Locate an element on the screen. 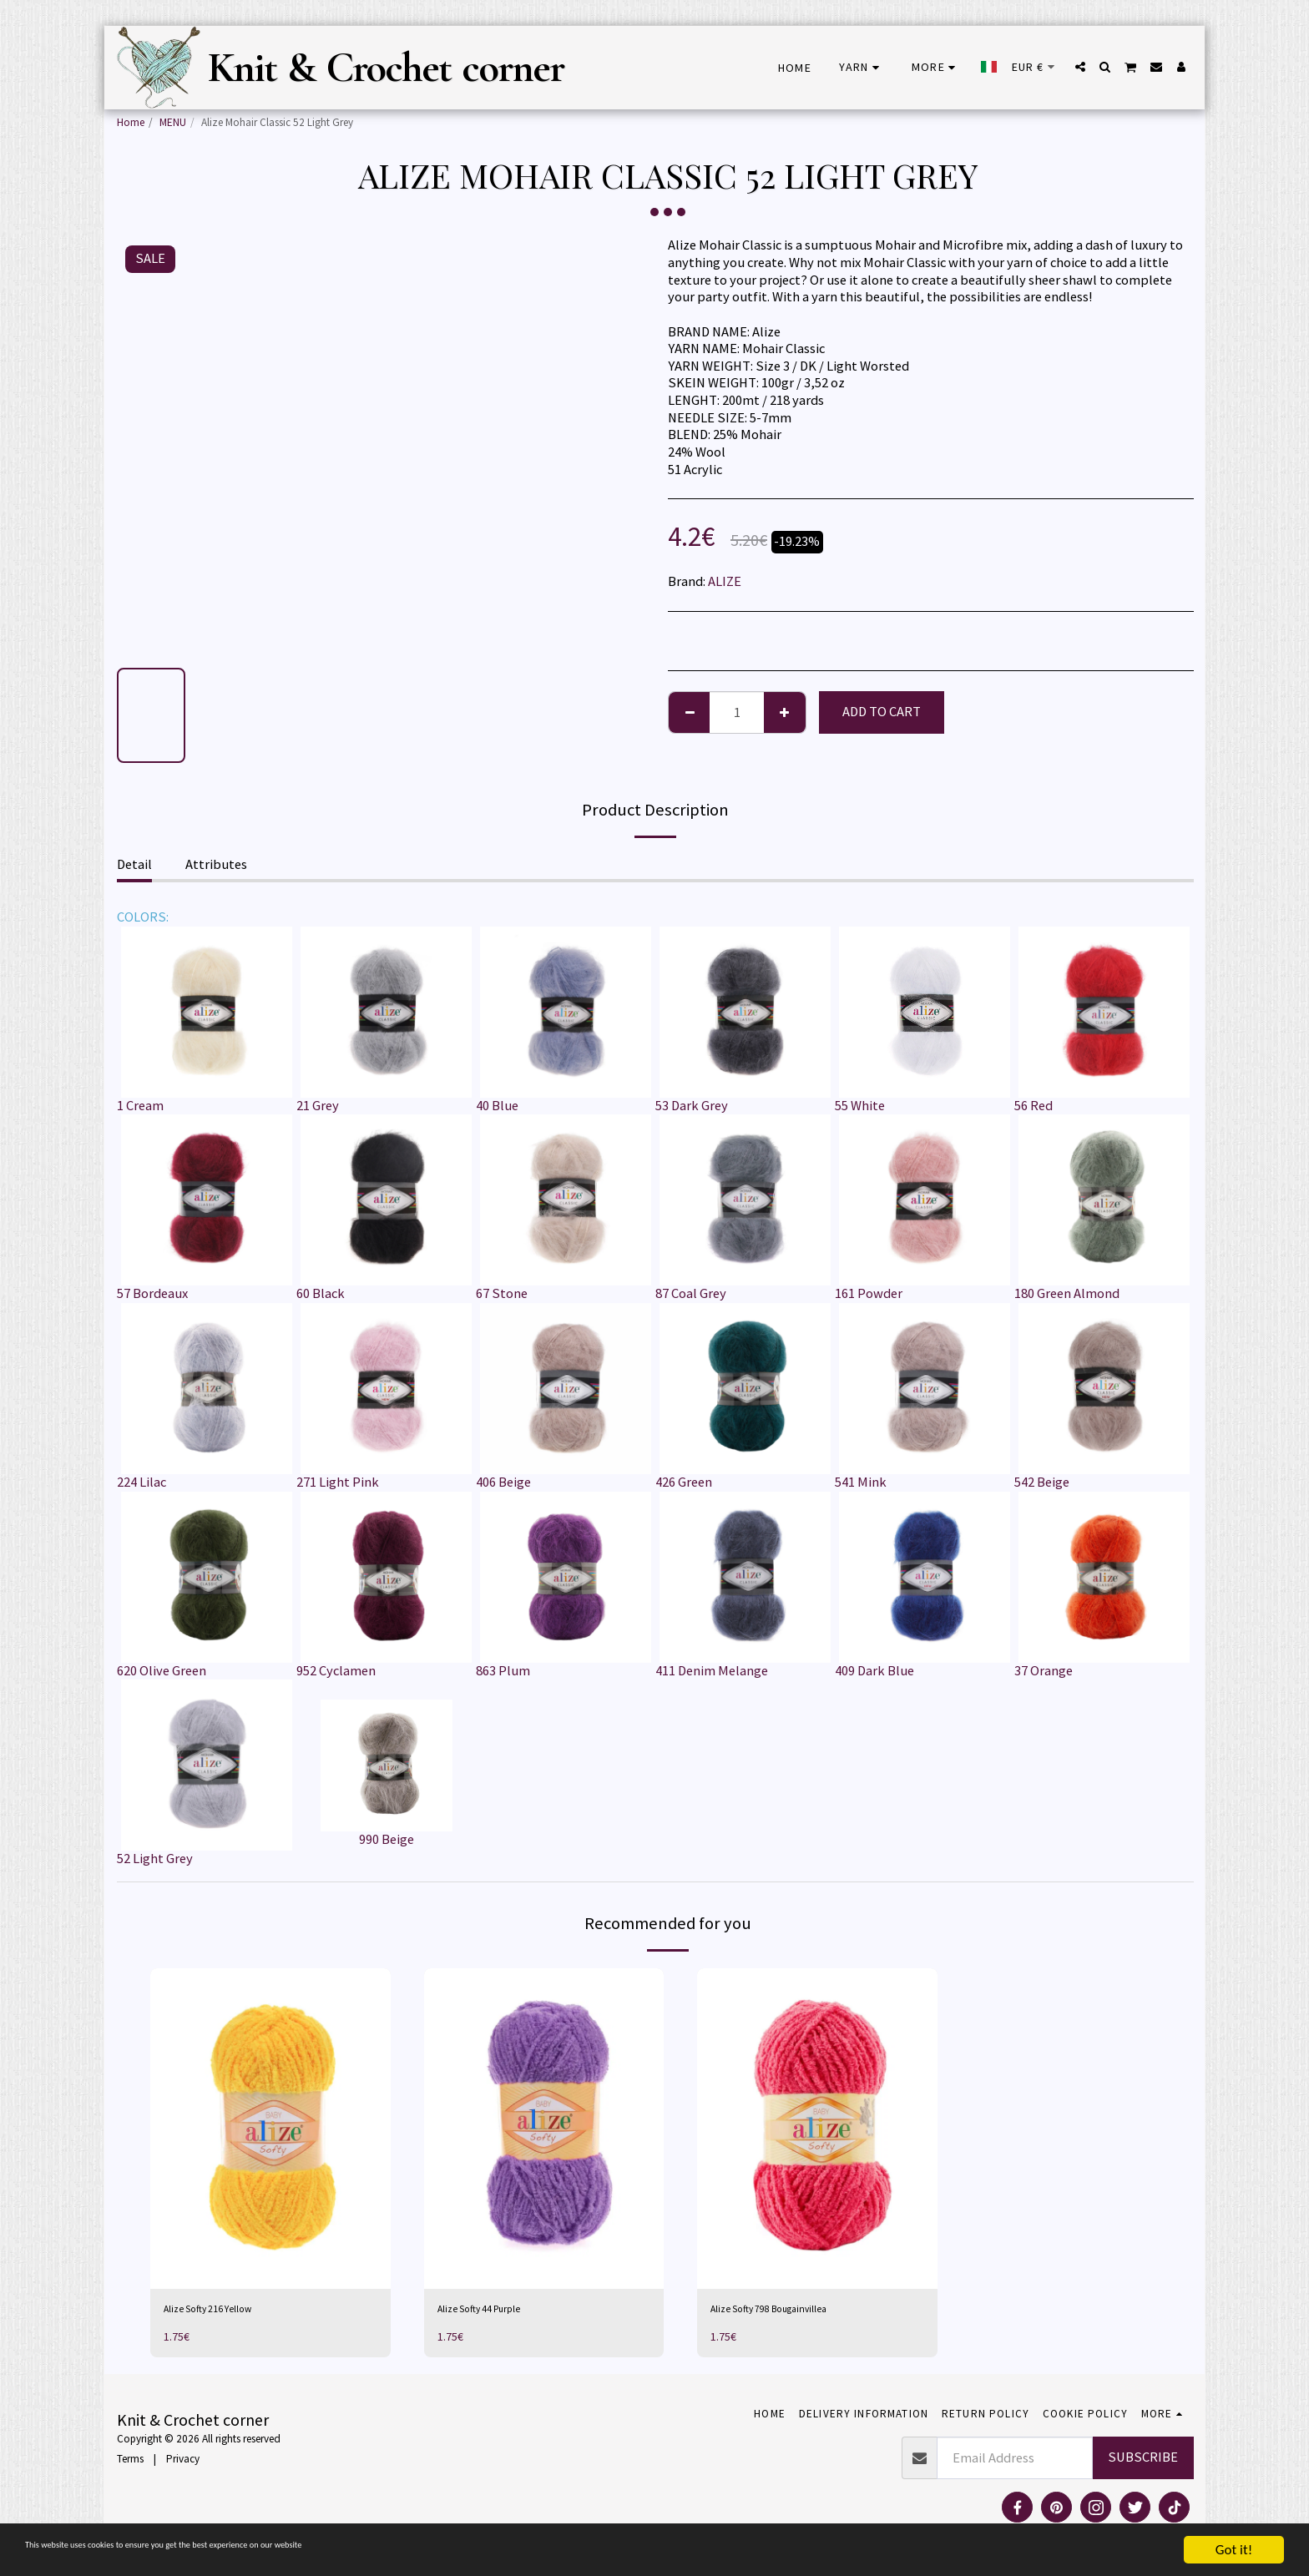 This screenshot has width=1309, height=2576. Privacy is located at coordinates (183, 2464).